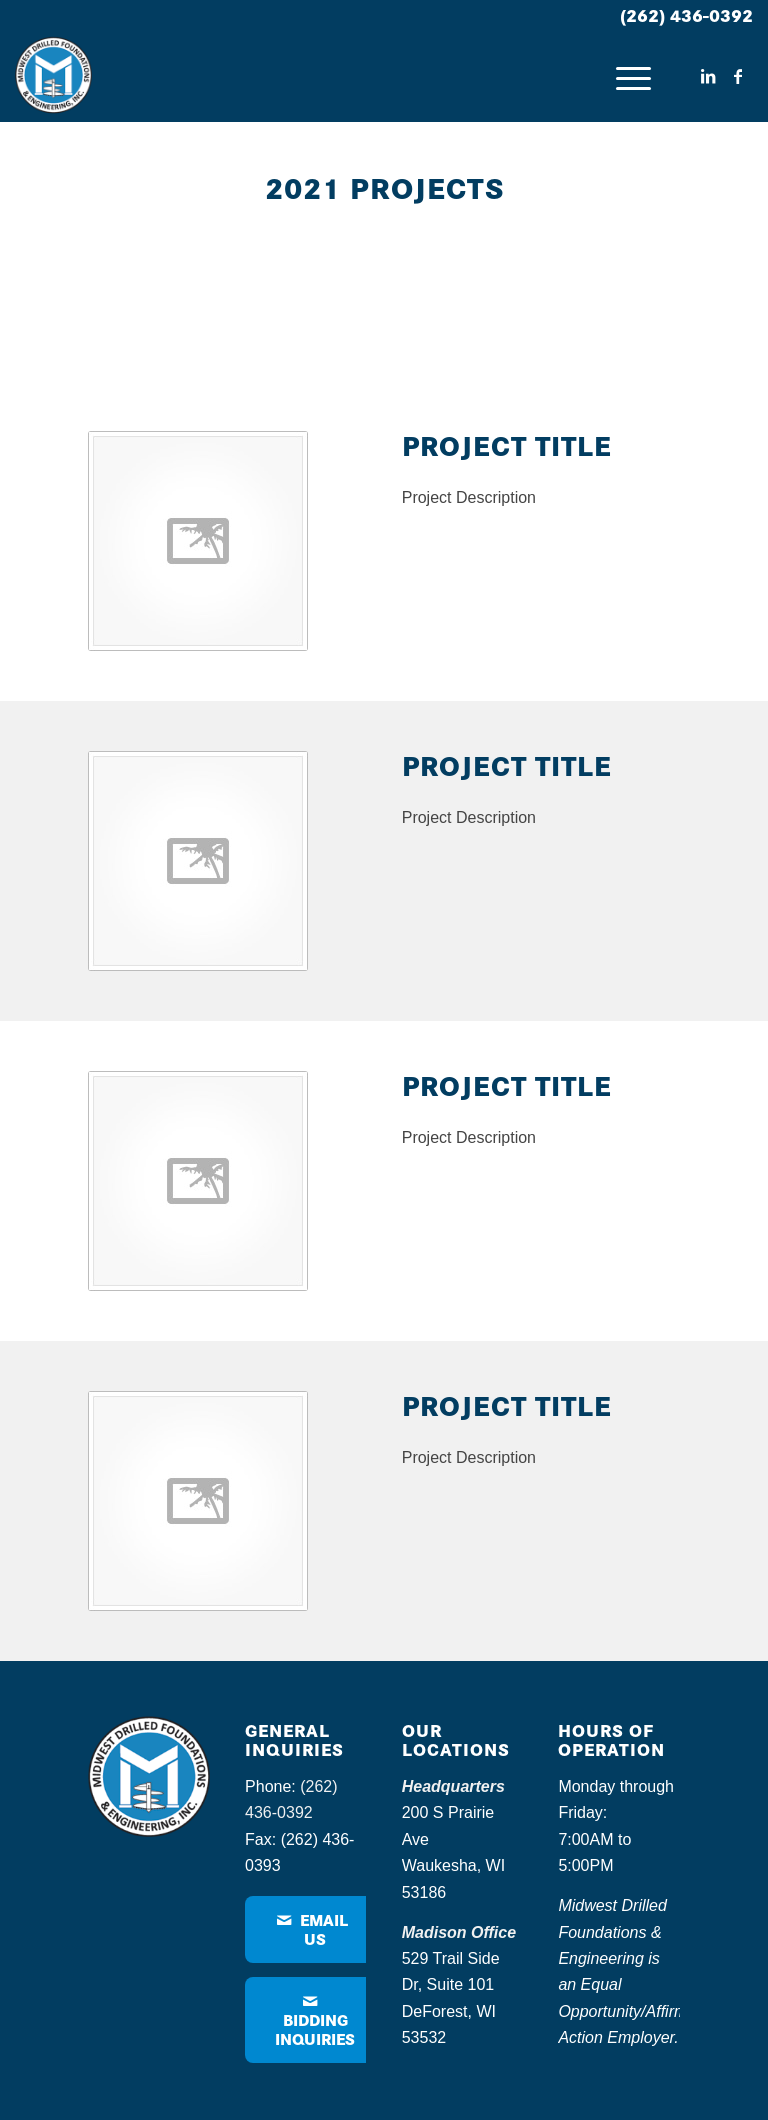 This screenshot has width=768, height=2120. I want to click on [Menu], so click(623, 76).